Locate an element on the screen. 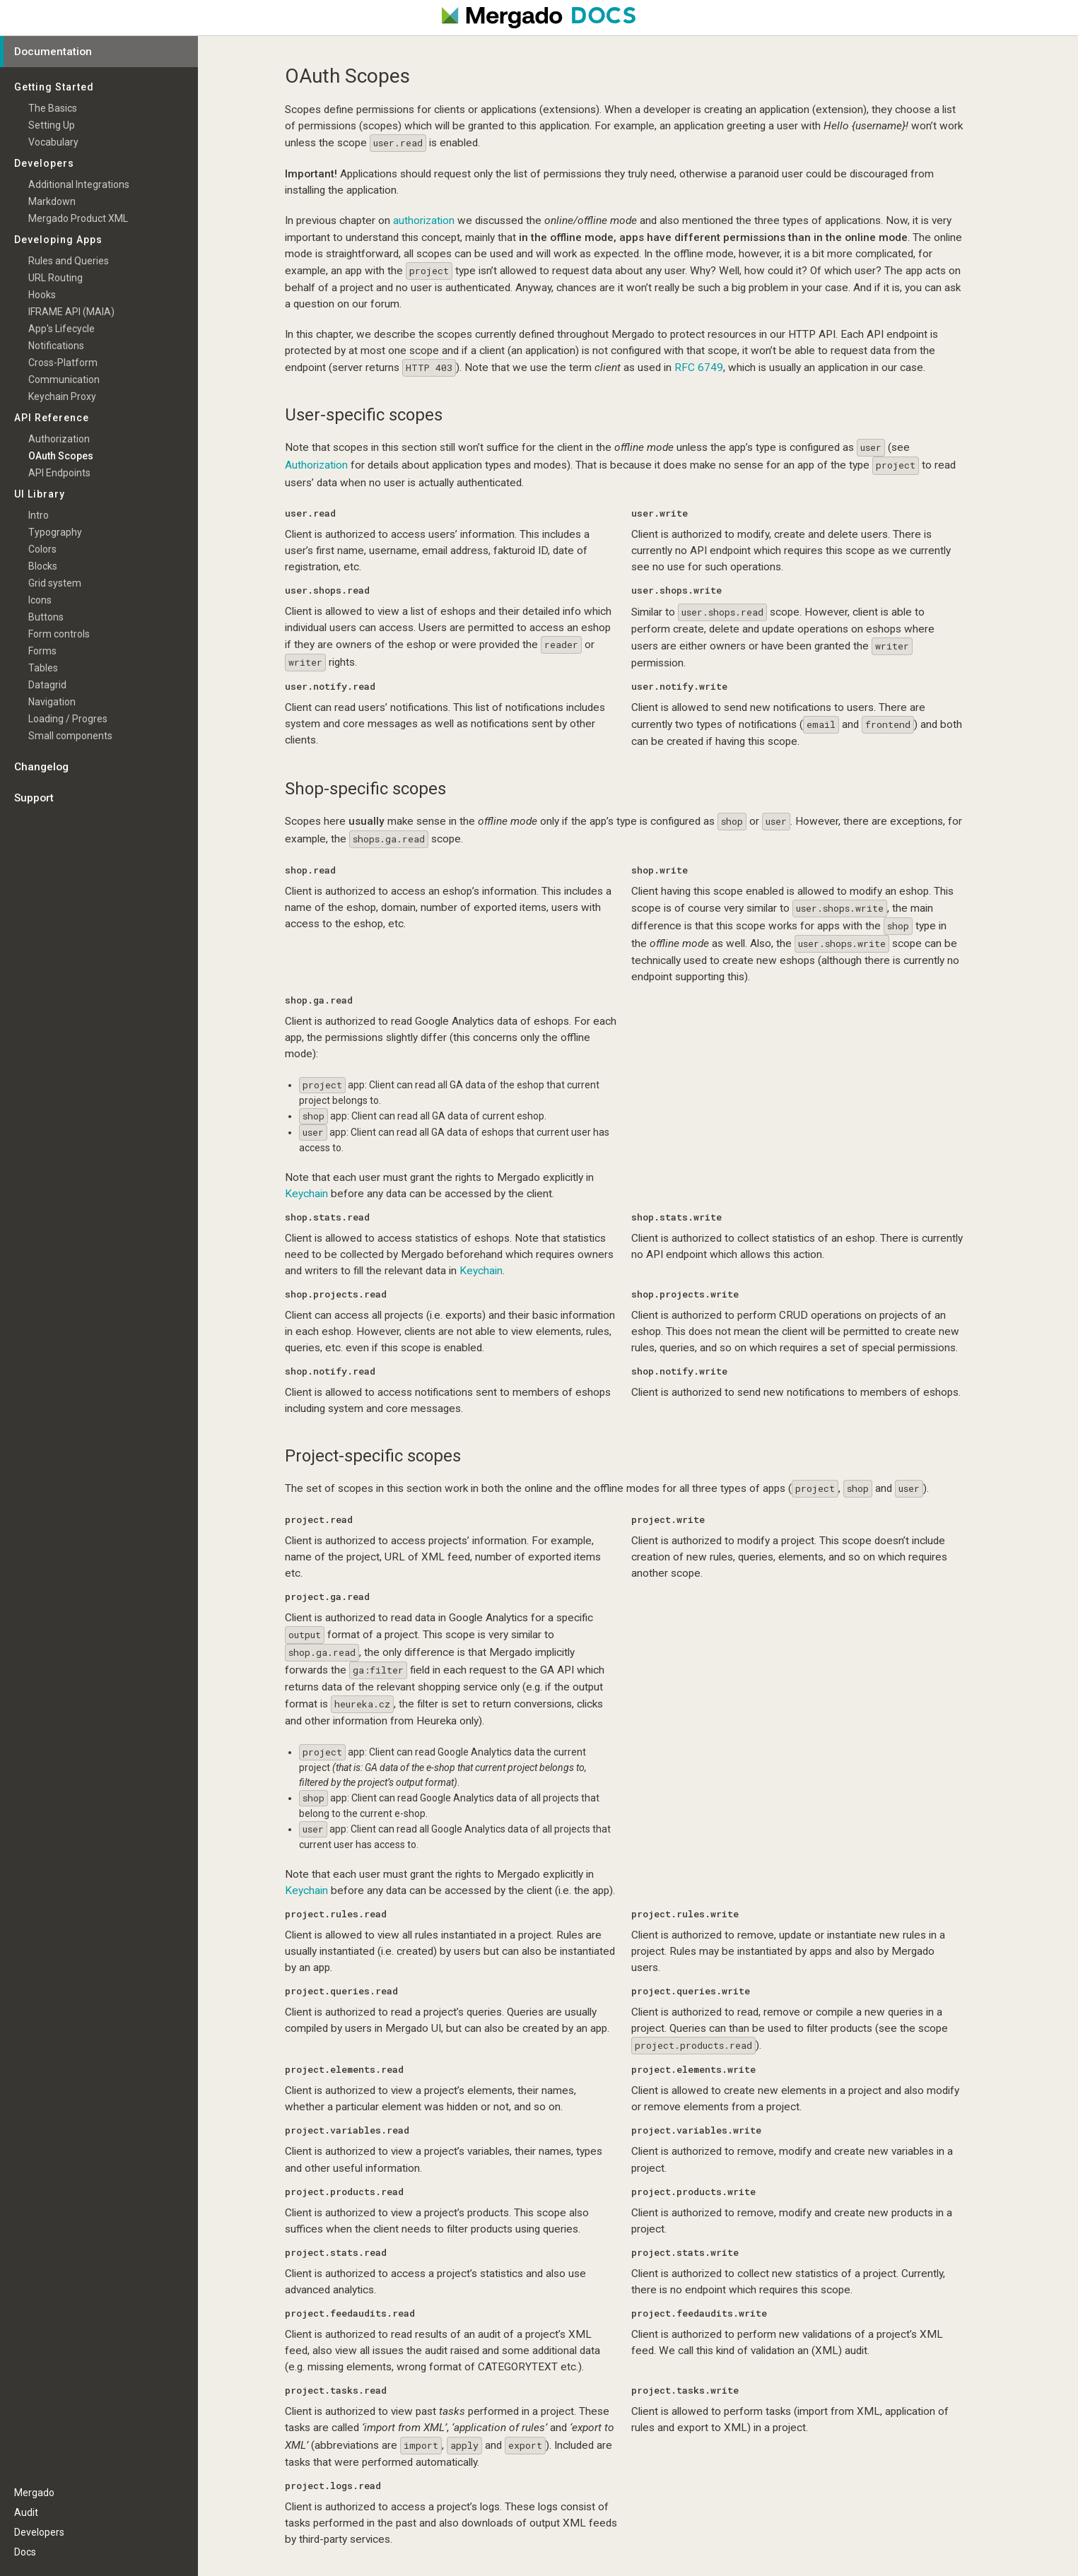  Icons is located at coordinates (40, 600).